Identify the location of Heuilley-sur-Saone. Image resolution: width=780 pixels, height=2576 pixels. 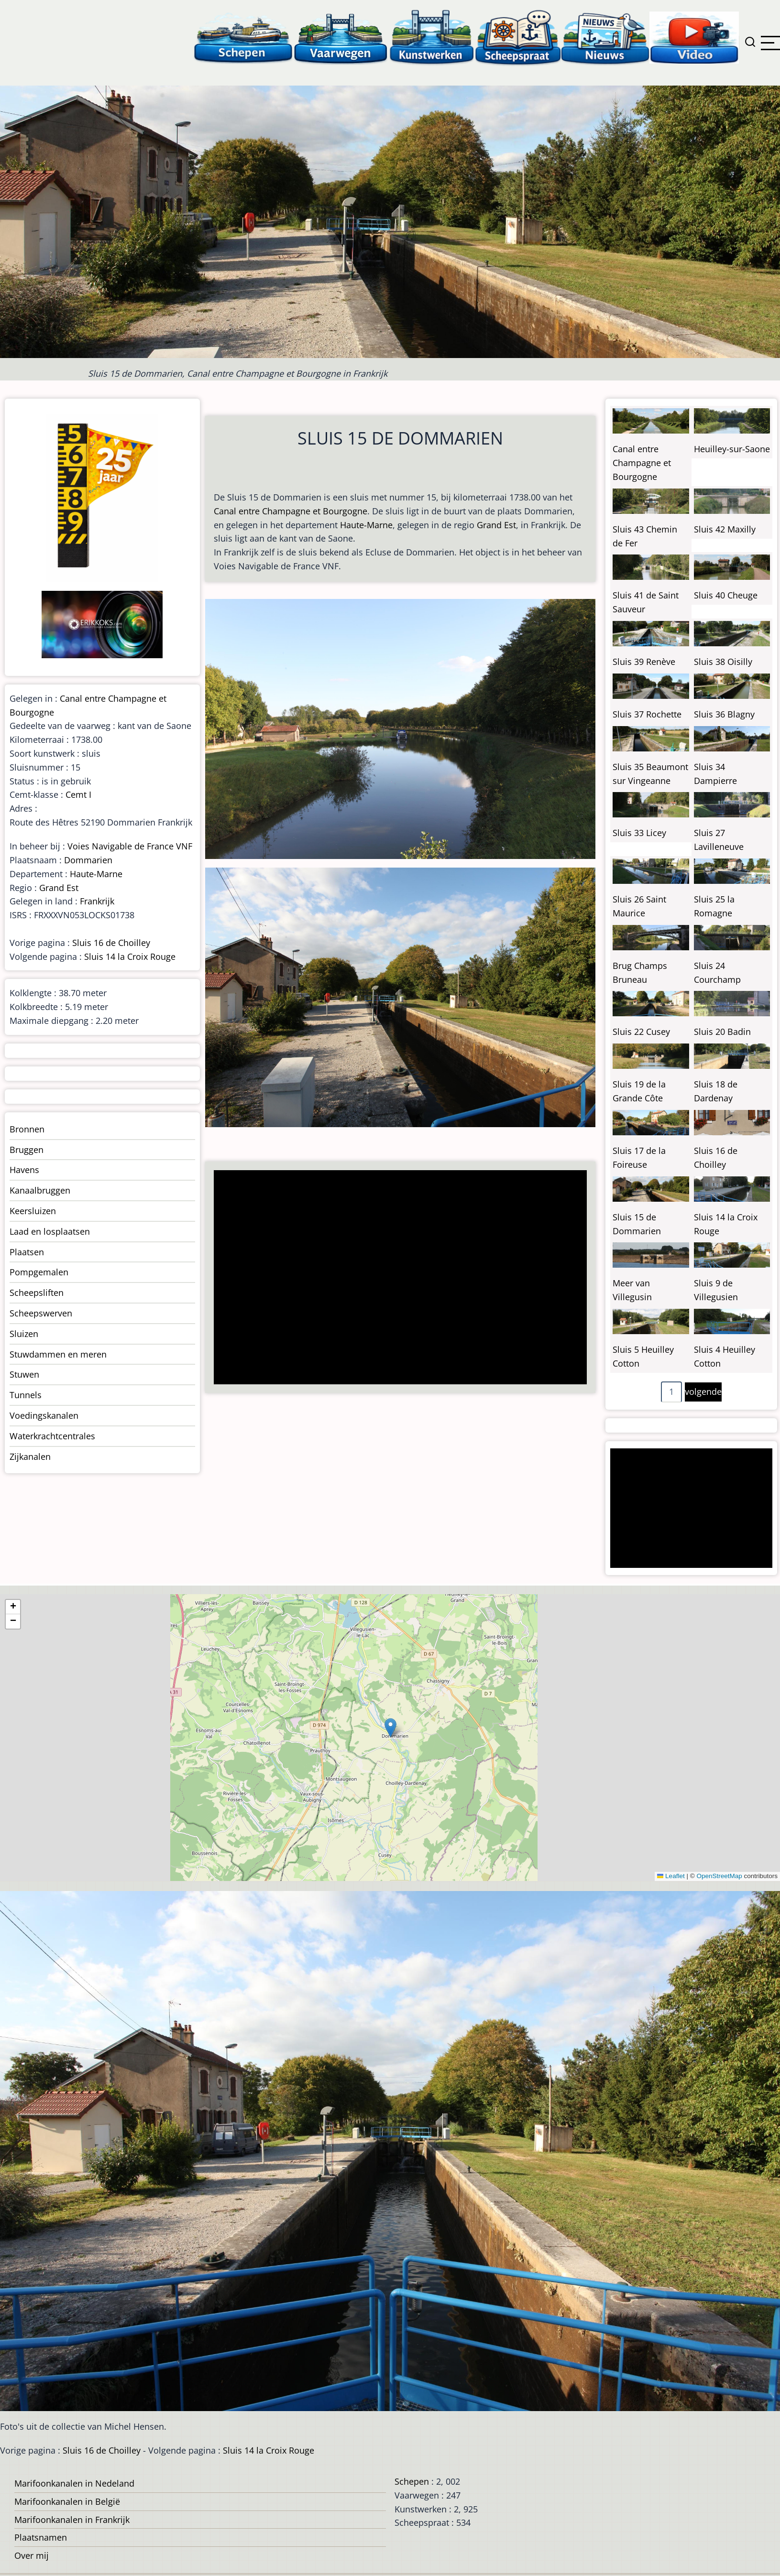
(732, 449).